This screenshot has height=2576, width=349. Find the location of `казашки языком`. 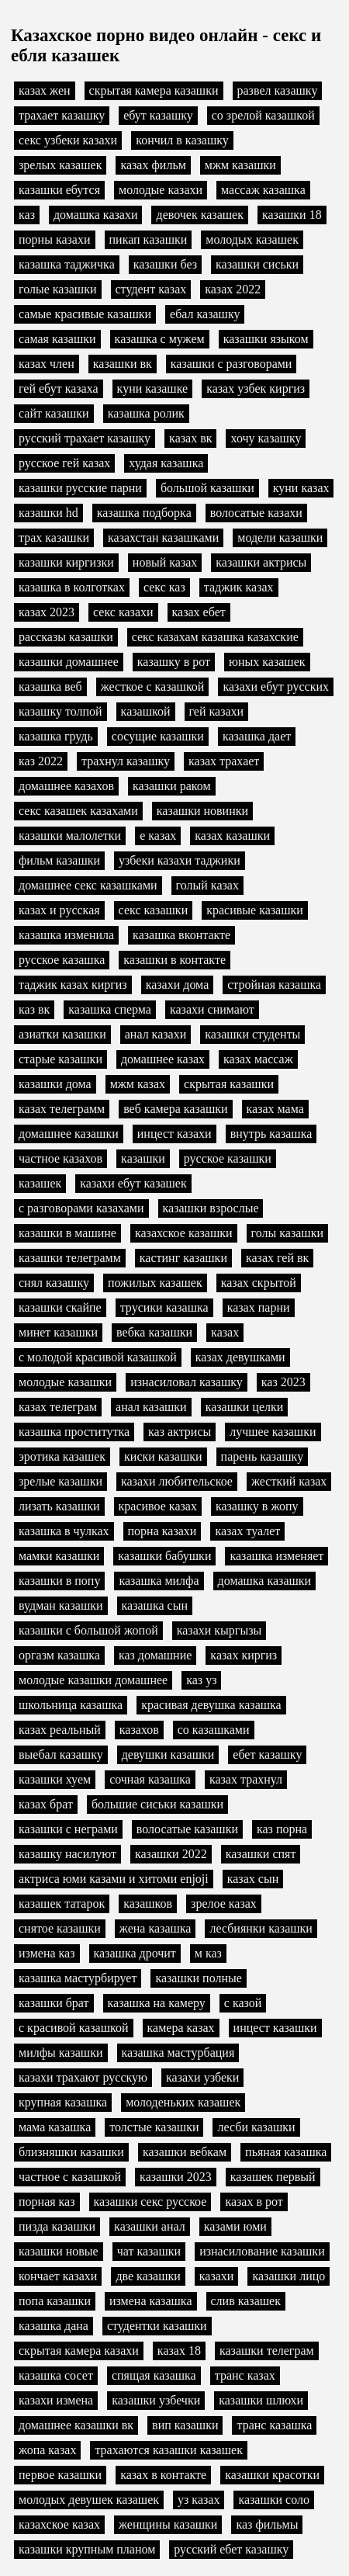

казашки языком is located at coordinates (266, 338).